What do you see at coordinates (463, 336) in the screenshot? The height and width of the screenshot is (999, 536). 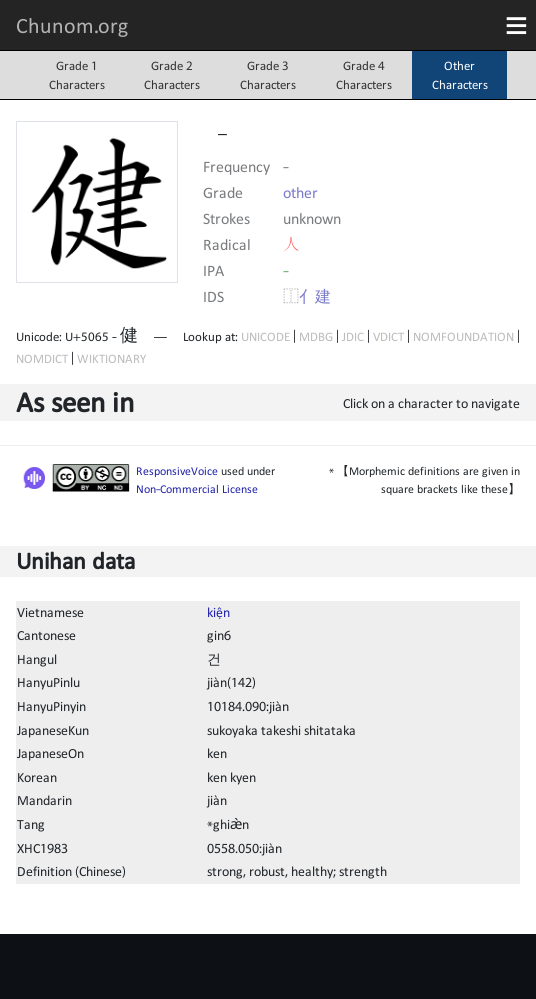 I see `NOMFOUNDATION` at bounding box center [463, 336].